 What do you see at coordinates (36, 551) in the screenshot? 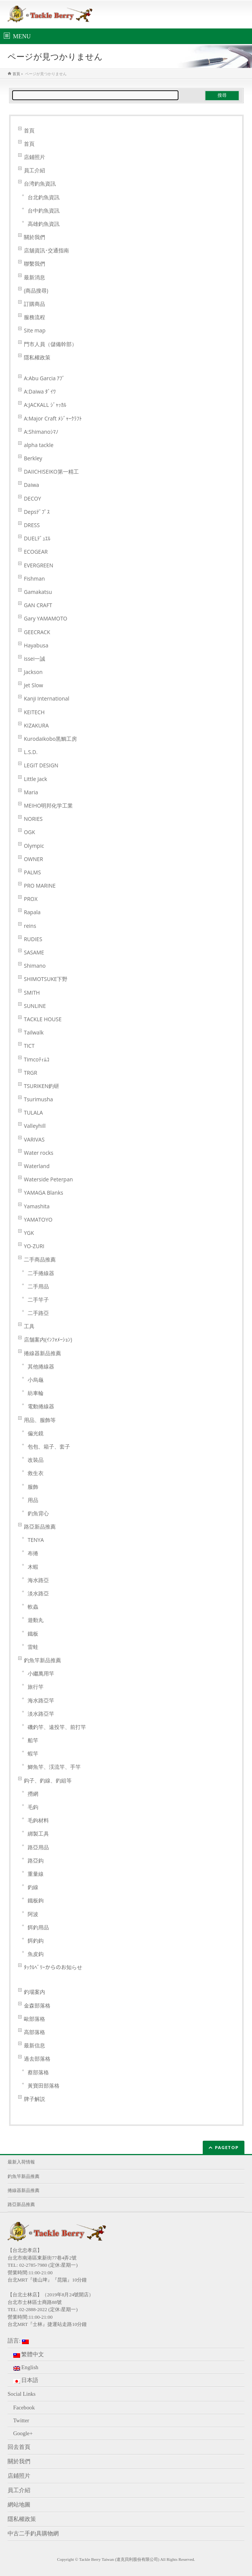
I see `ECOGEAR` at bounding box center [36, 551].